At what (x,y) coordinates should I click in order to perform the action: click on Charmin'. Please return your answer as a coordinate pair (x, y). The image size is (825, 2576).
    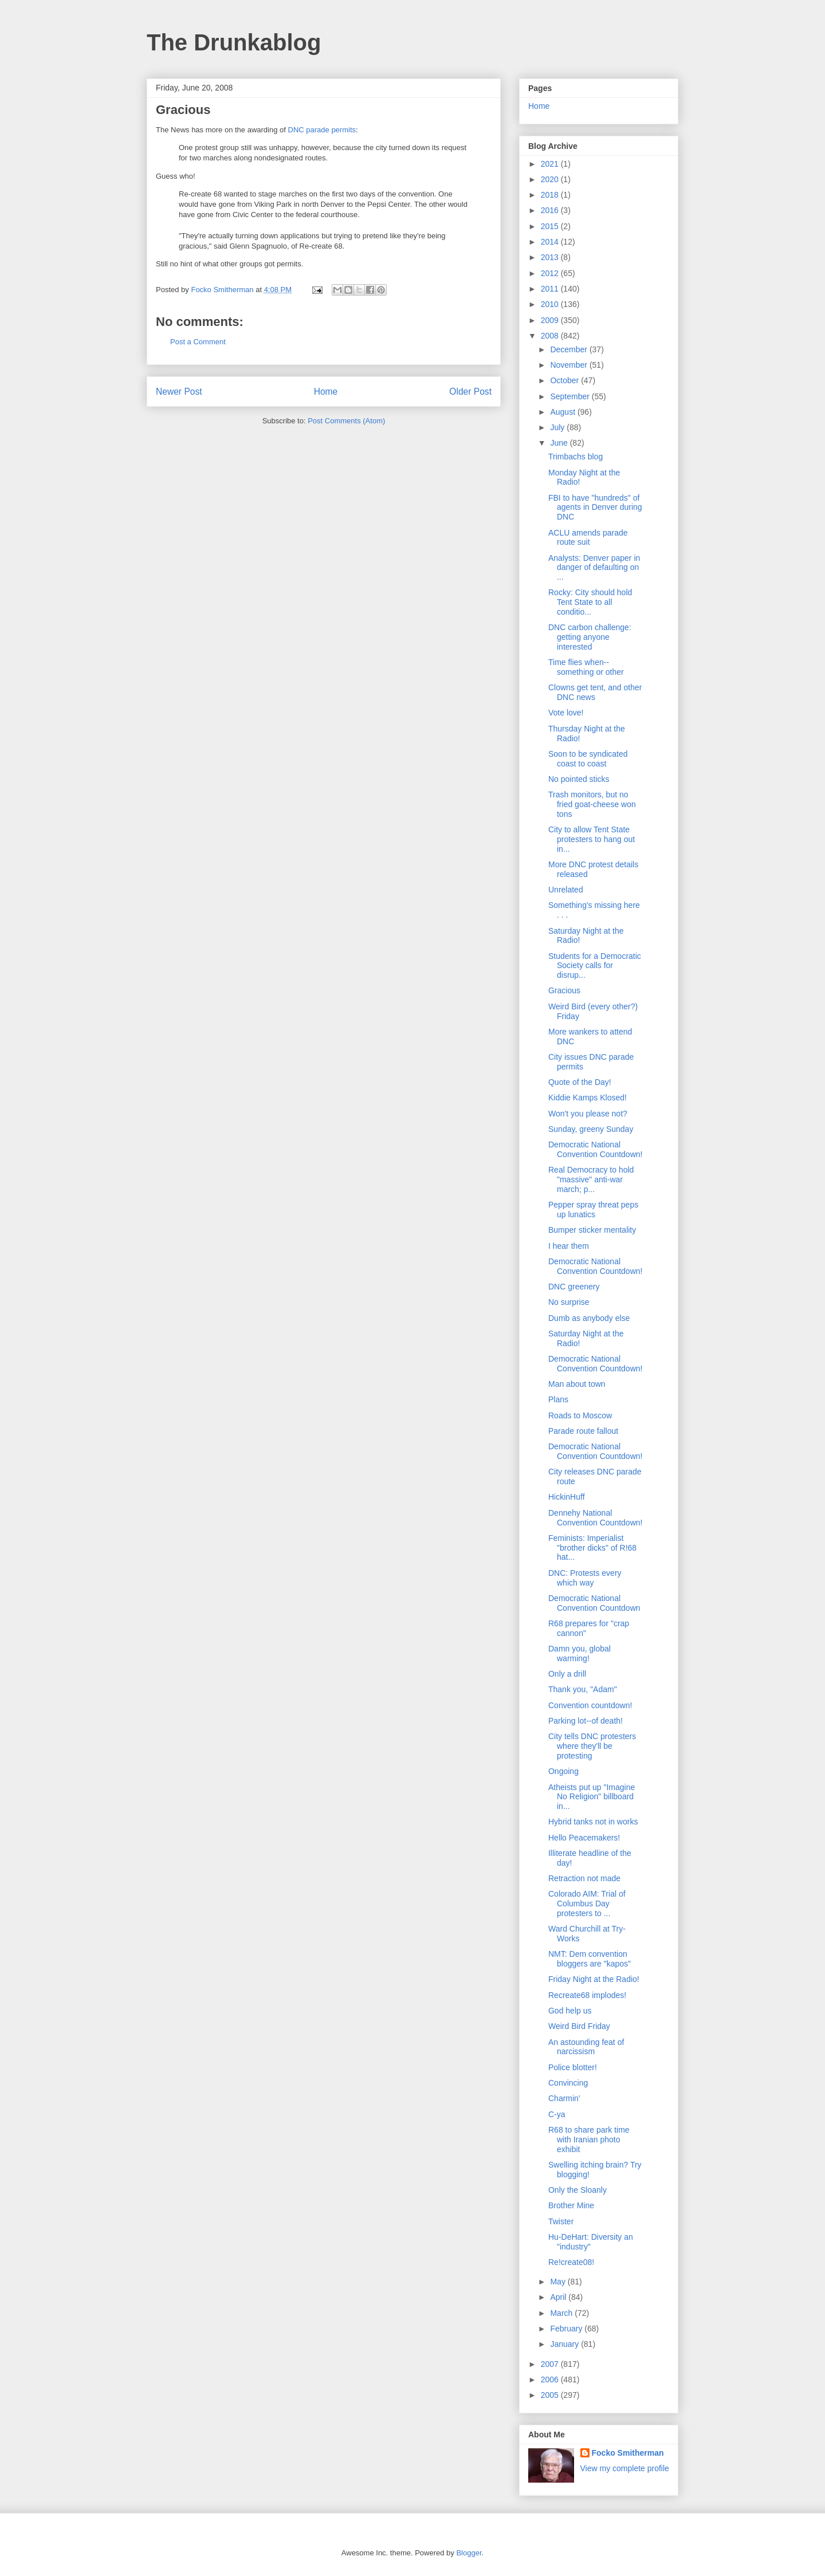
    Looking at the image, I should click on (564, 2098).